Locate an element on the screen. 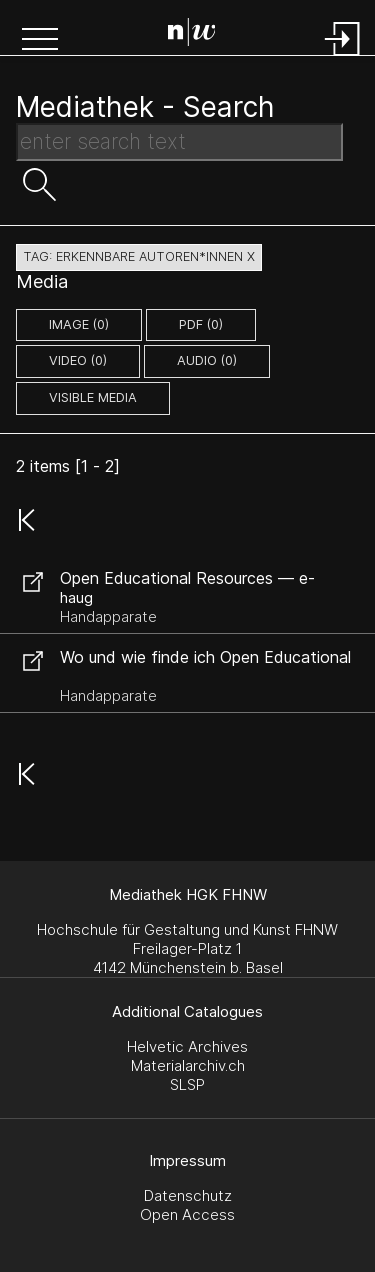 This screenshot has width=375, height=1272. [Search Text] is located at coordinates (179, 142).